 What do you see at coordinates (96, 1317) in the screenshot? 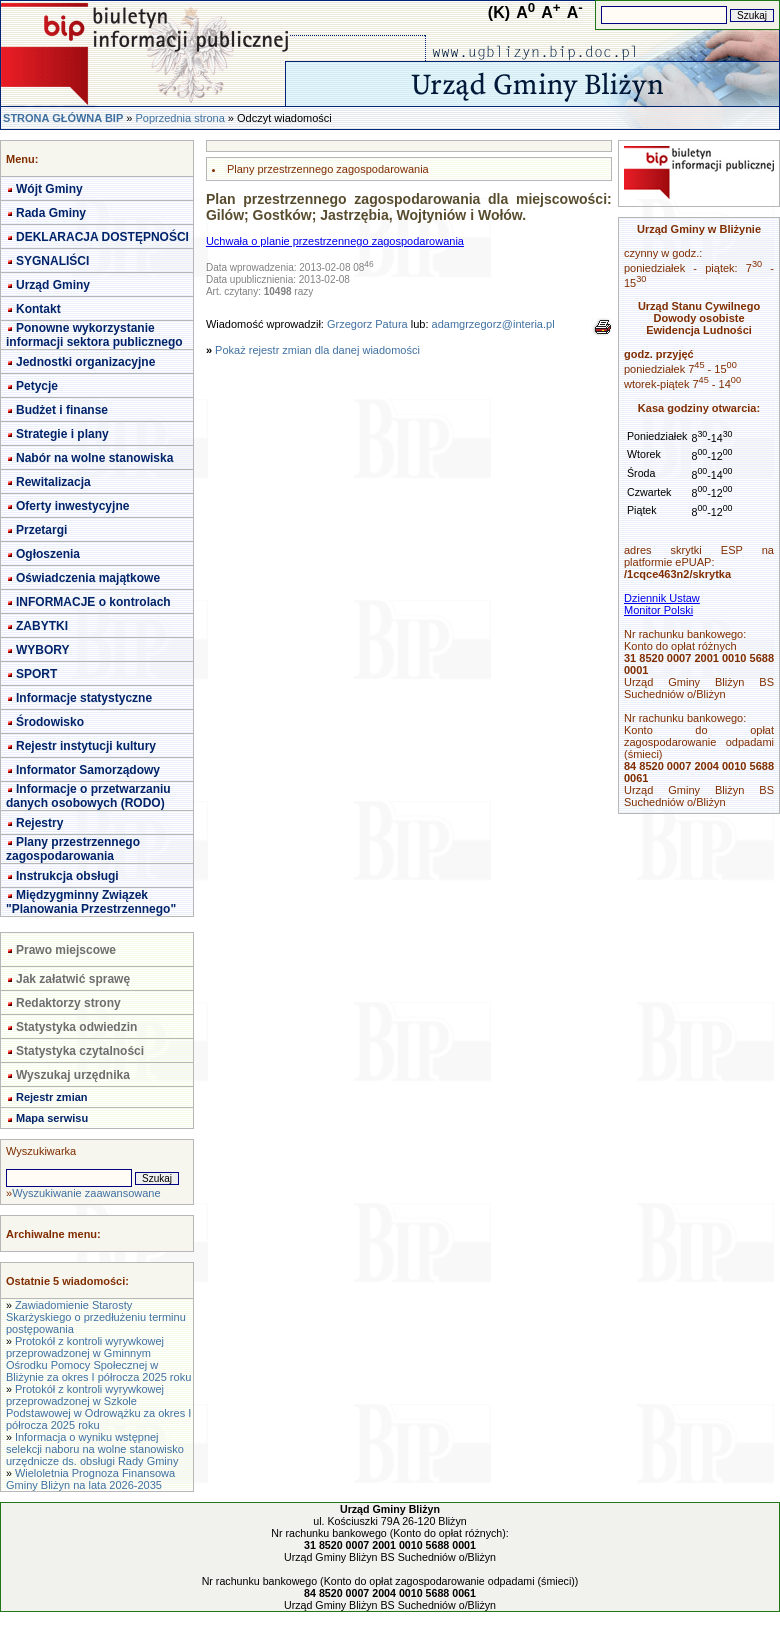
I see `Zawiadomienie Starosty Skarżyskiego o przedłużeniu terminu postępowania` at bounding box center [96, 1317].